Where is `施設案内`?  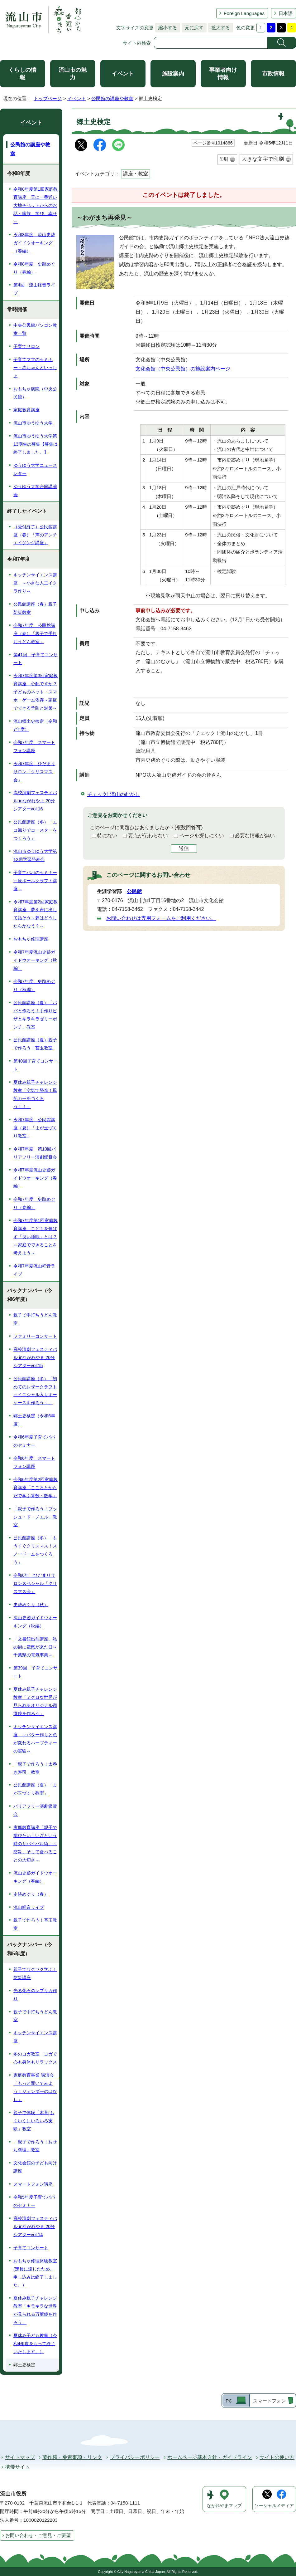
施設案内 is located at coordinates (173, 74).